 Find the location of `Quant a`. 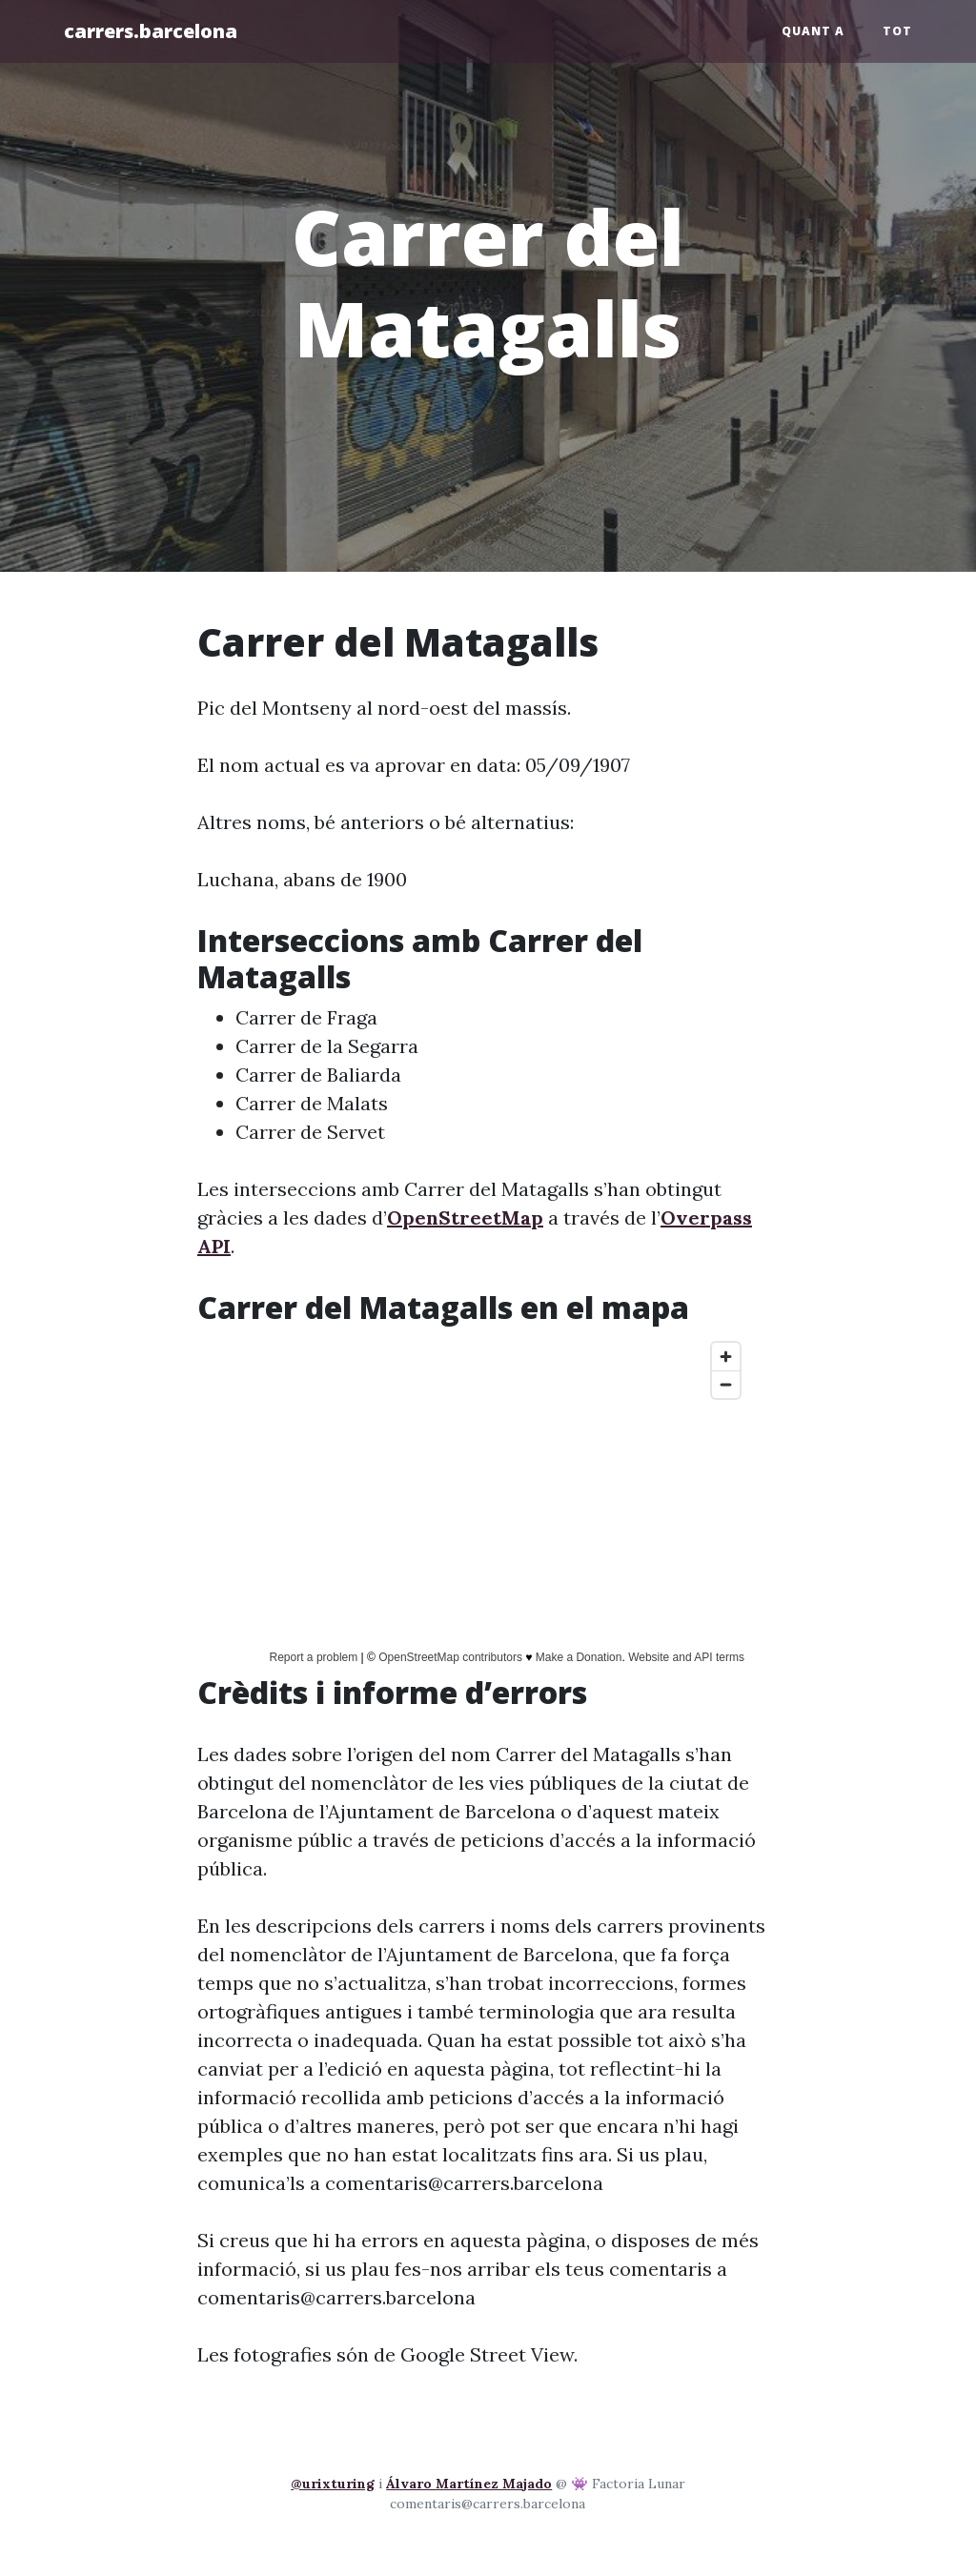

Quant a is located at coordinates (813, 31).